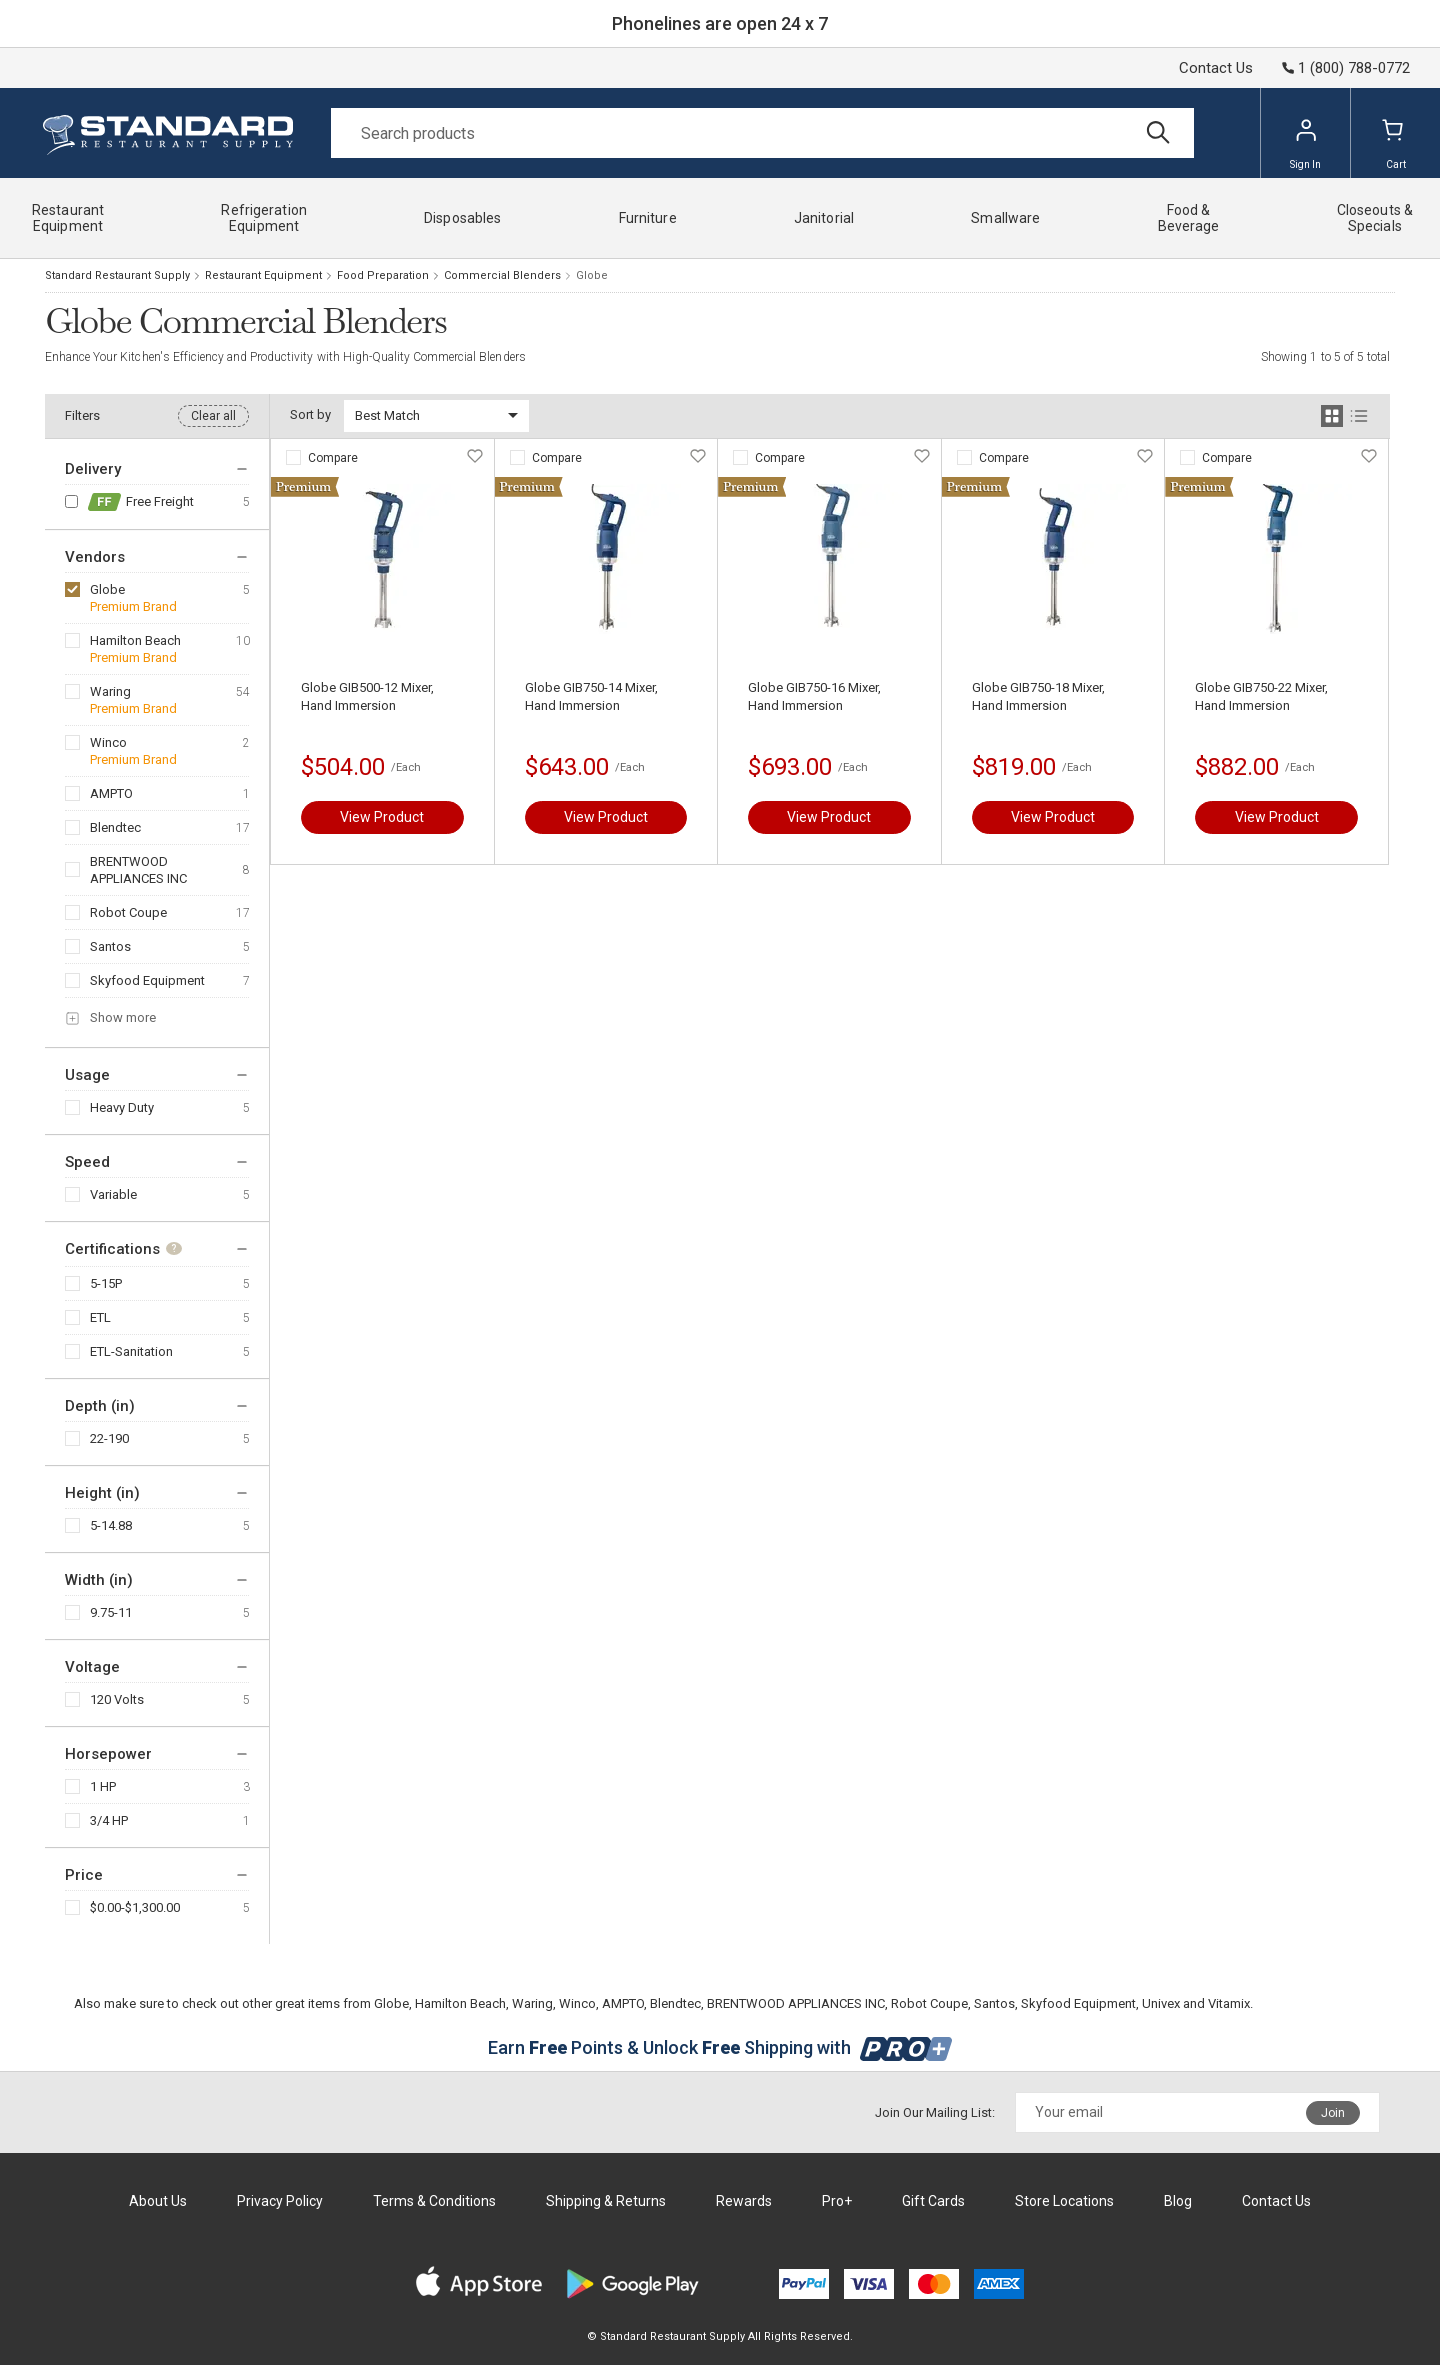 The width and height of the screenshot is (1440, 2365). Describe the element at coordinates (115, 827) in the screenshot. I see `Blendtec` at that location.